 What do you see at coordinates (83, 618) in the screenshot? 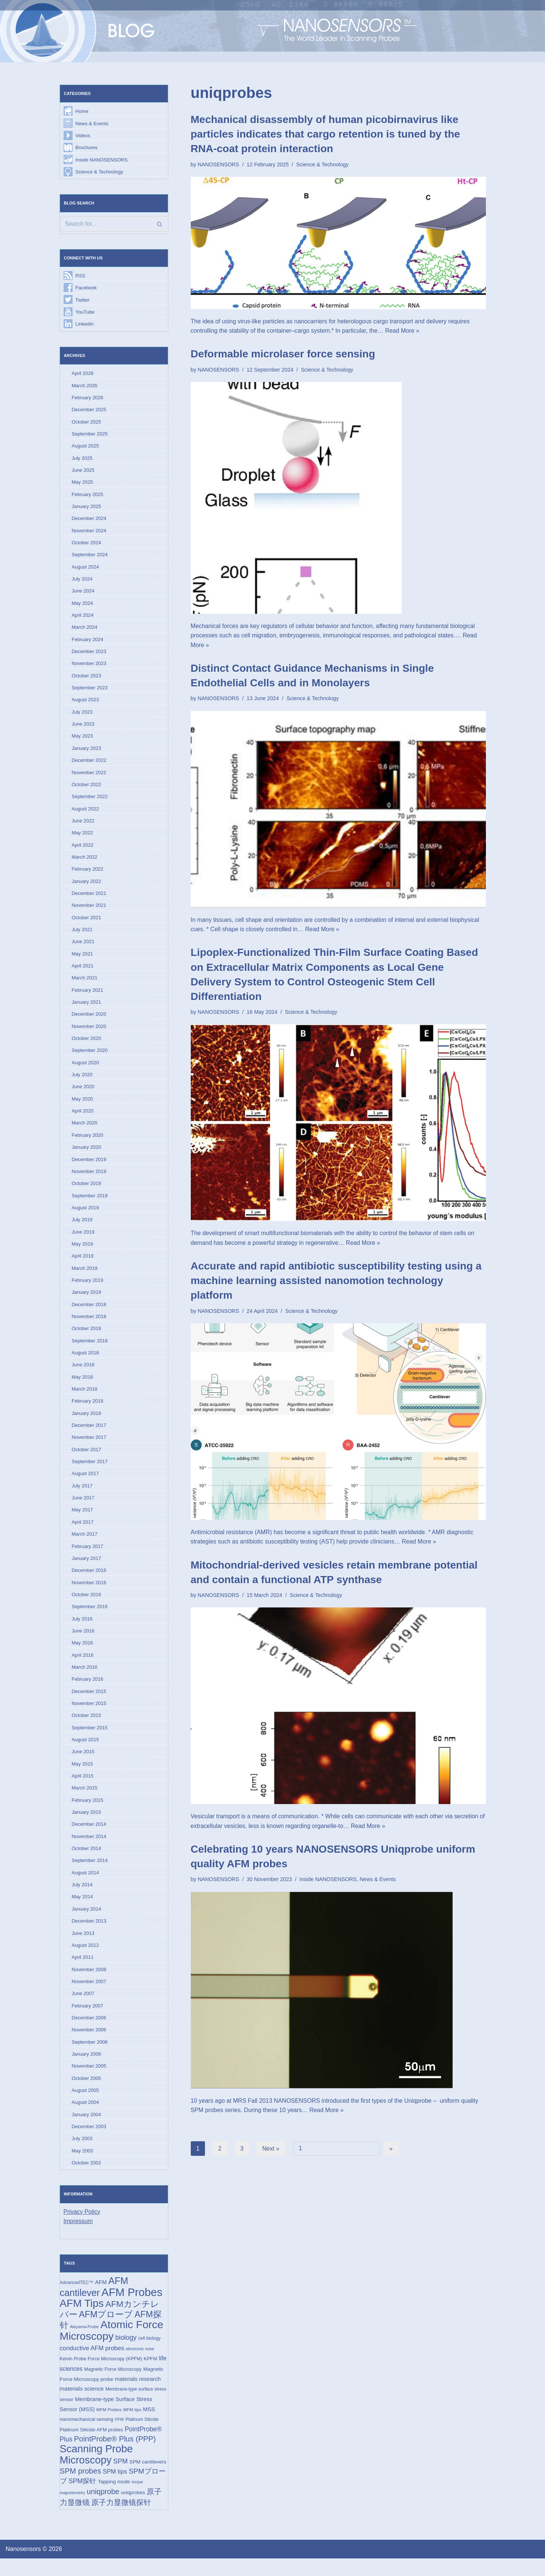
I see `April 2024` at bounding box center [83, 618].